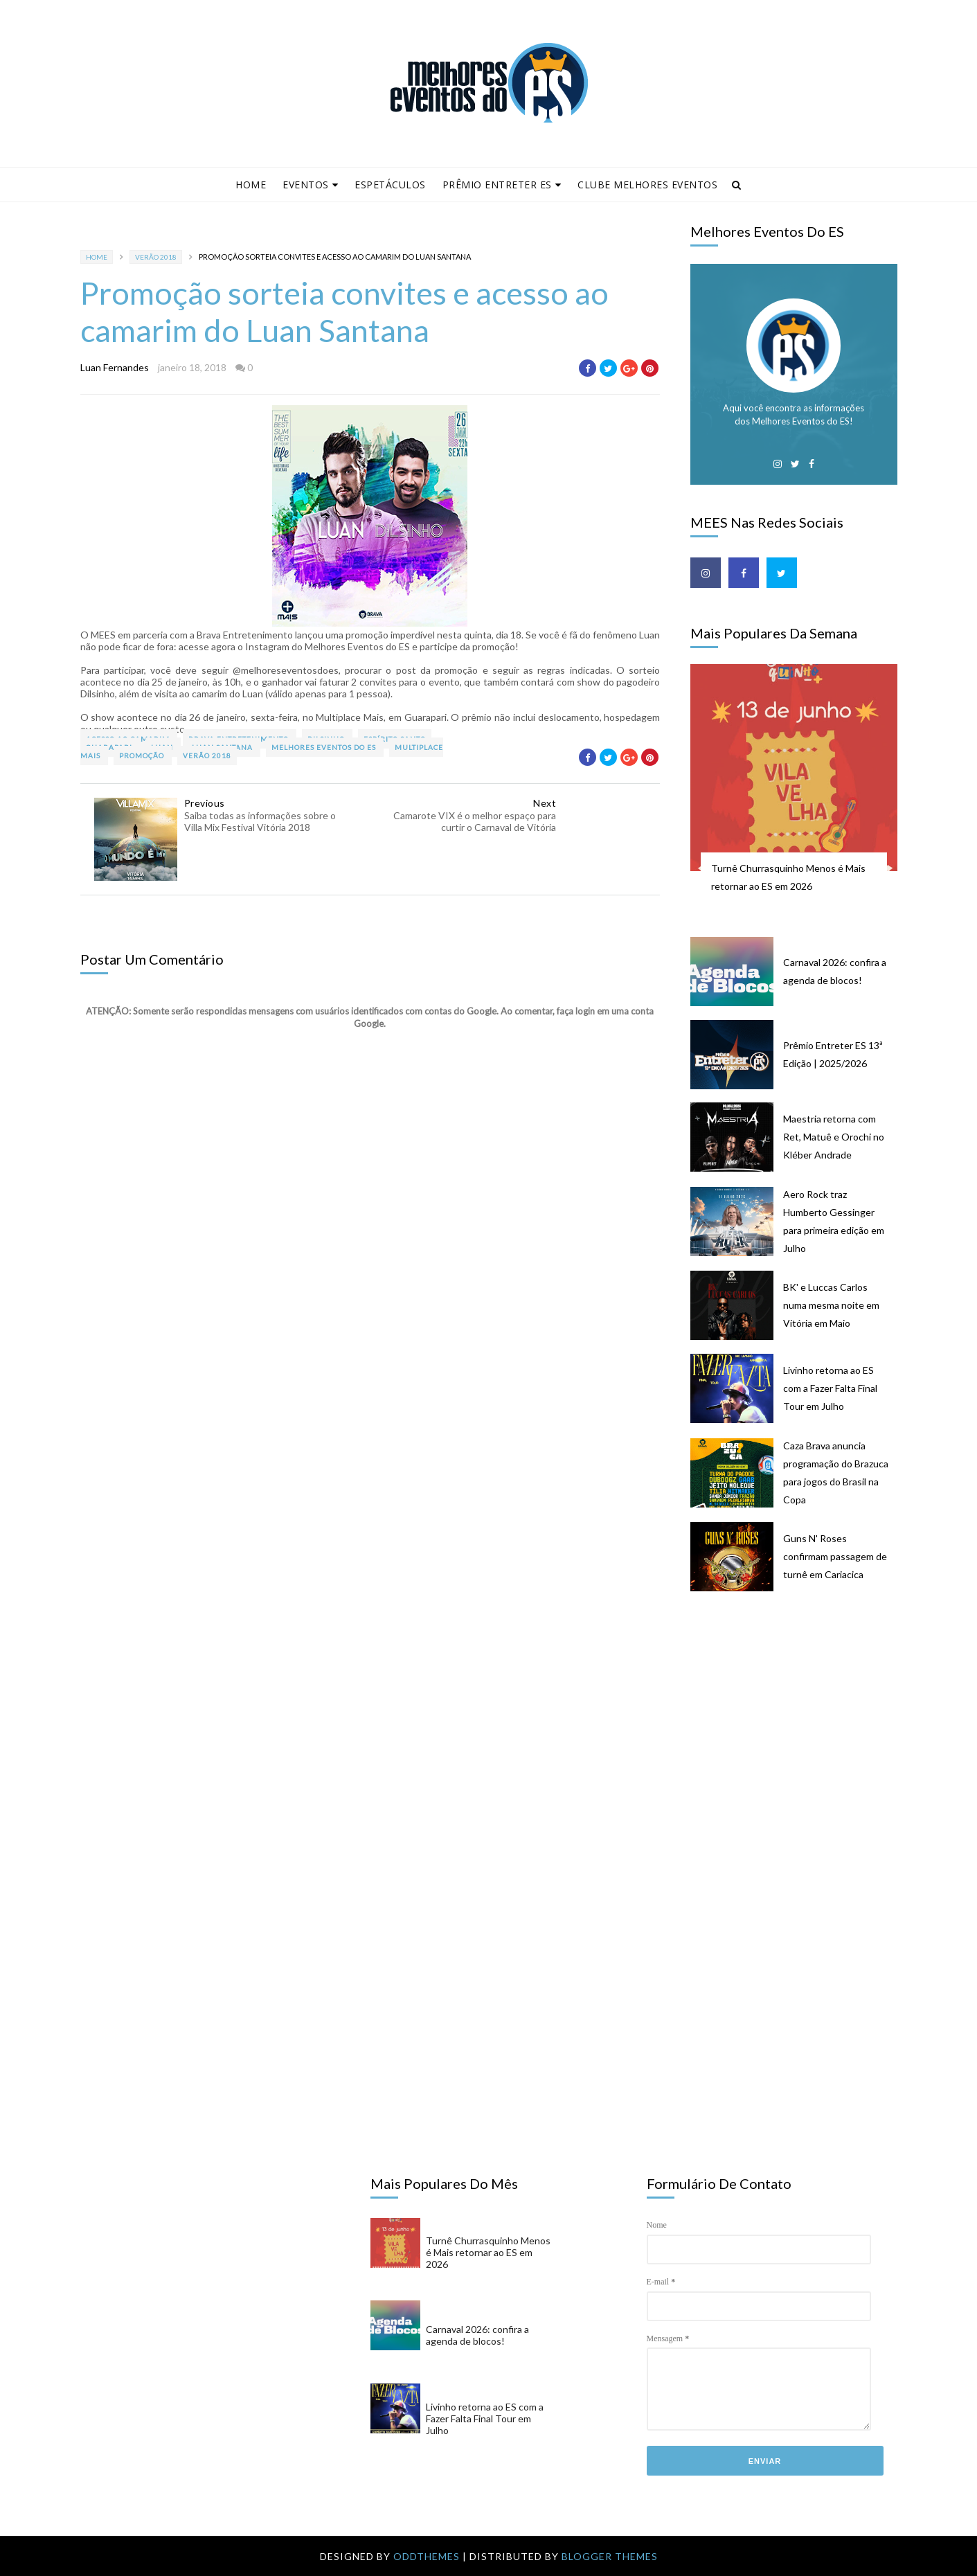 The image size is (977, 2576). Describe the element at coordinates (830, 1388) in the screenshot. I see `Livinho retorna ao ES com a Fazer Falta Final Tour em Julho` at that location.